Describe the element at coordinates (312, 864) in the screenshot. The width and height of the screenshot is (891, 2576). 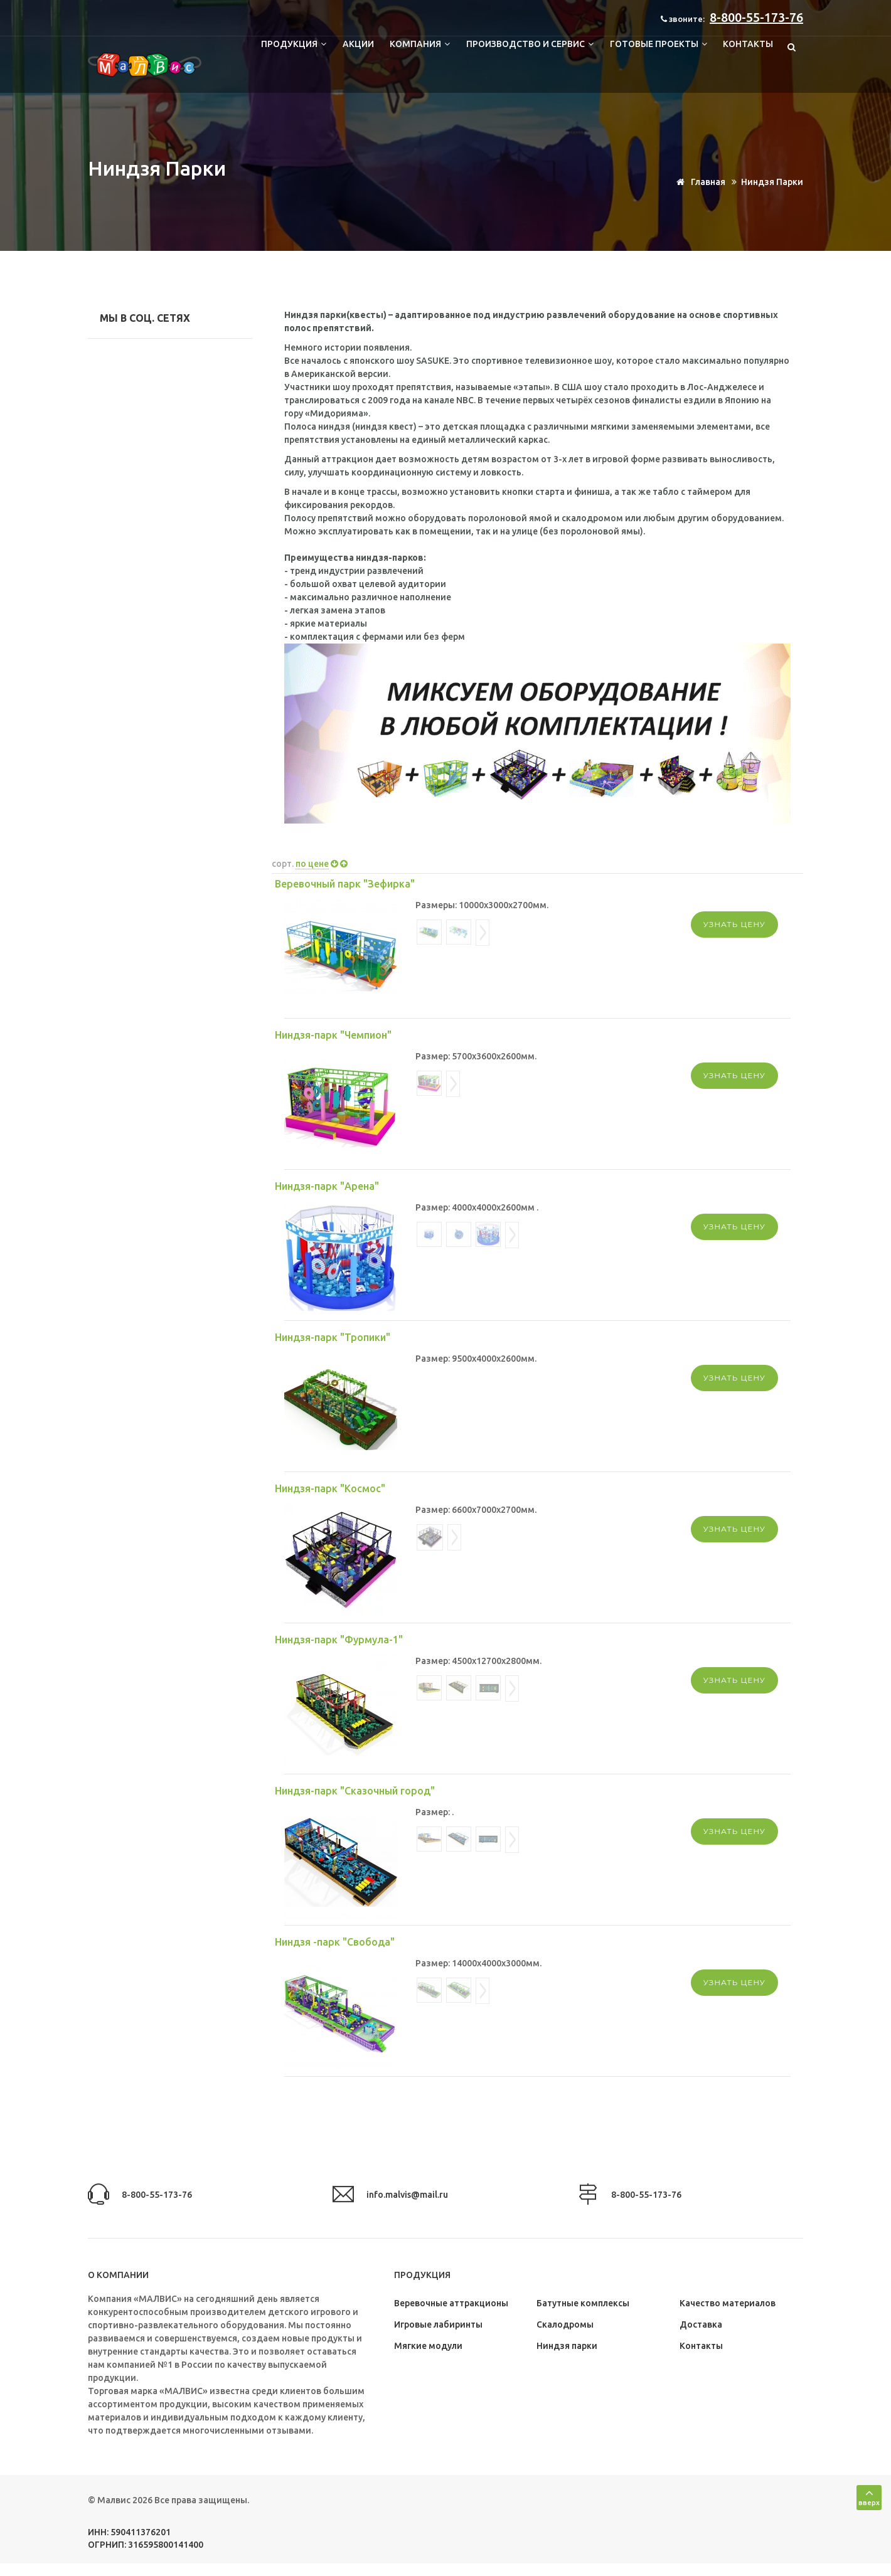
I see `по цене` at that location.